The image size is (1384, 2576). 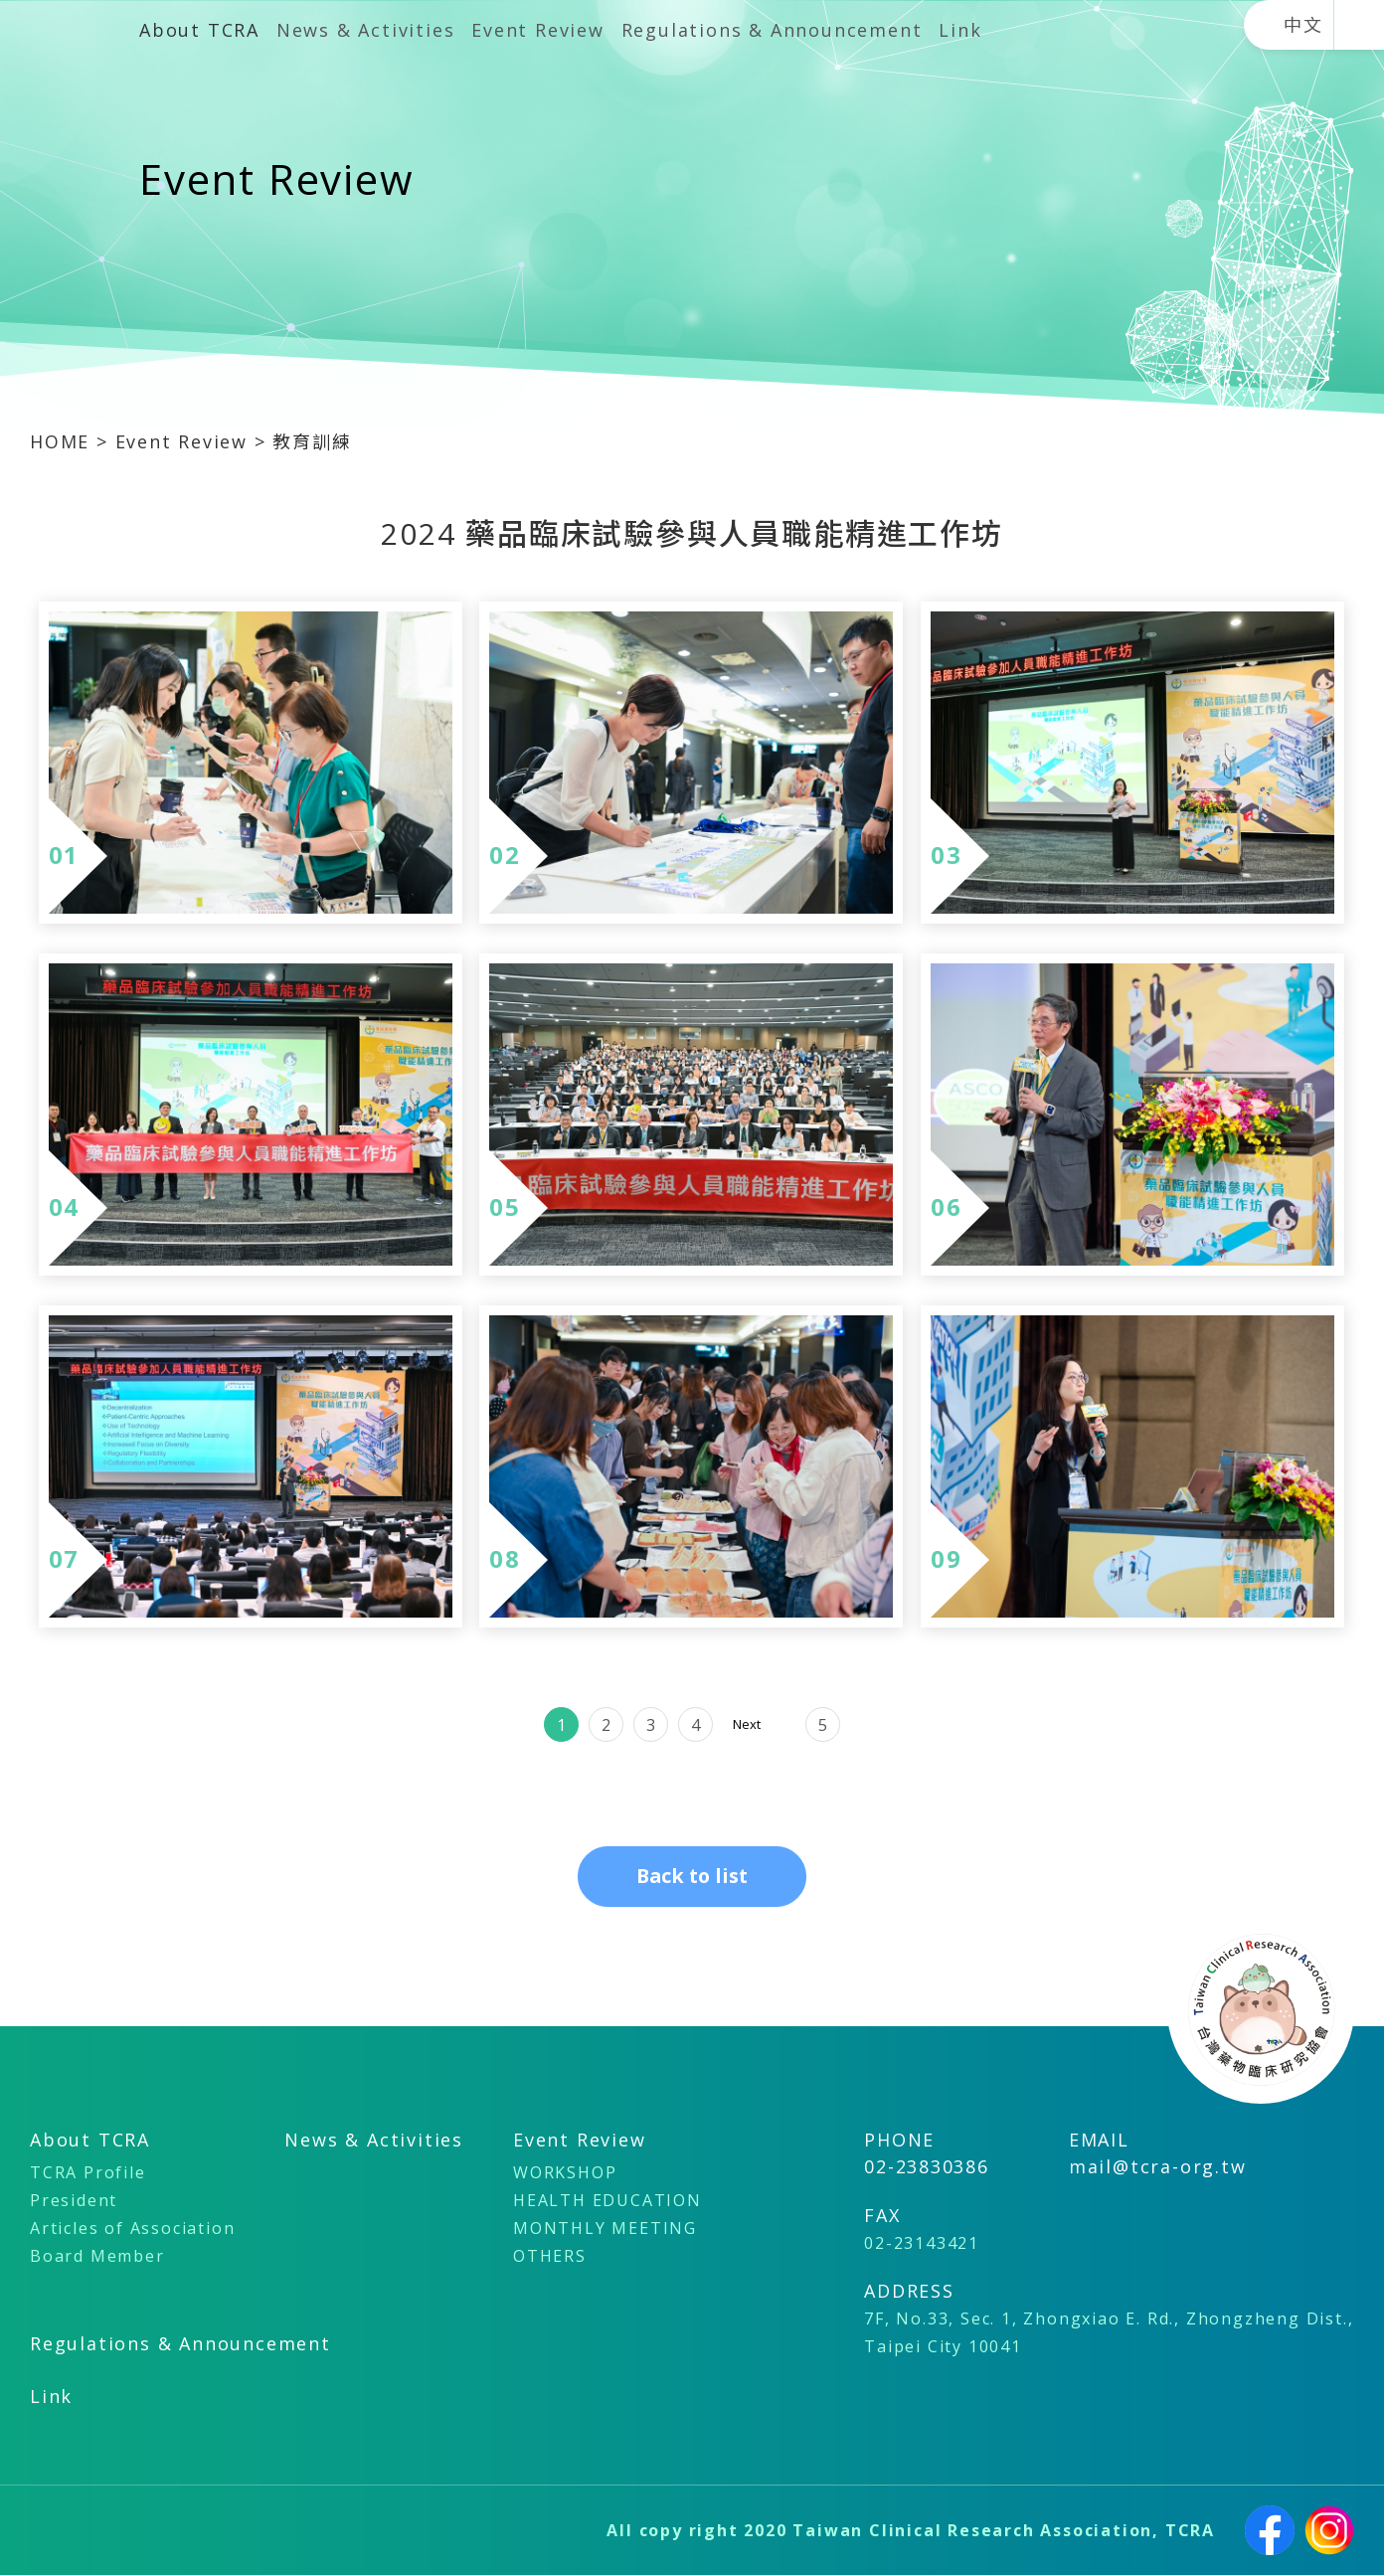 I want to click on HEALTH EDUCATION, so click(x=607, y=2201).